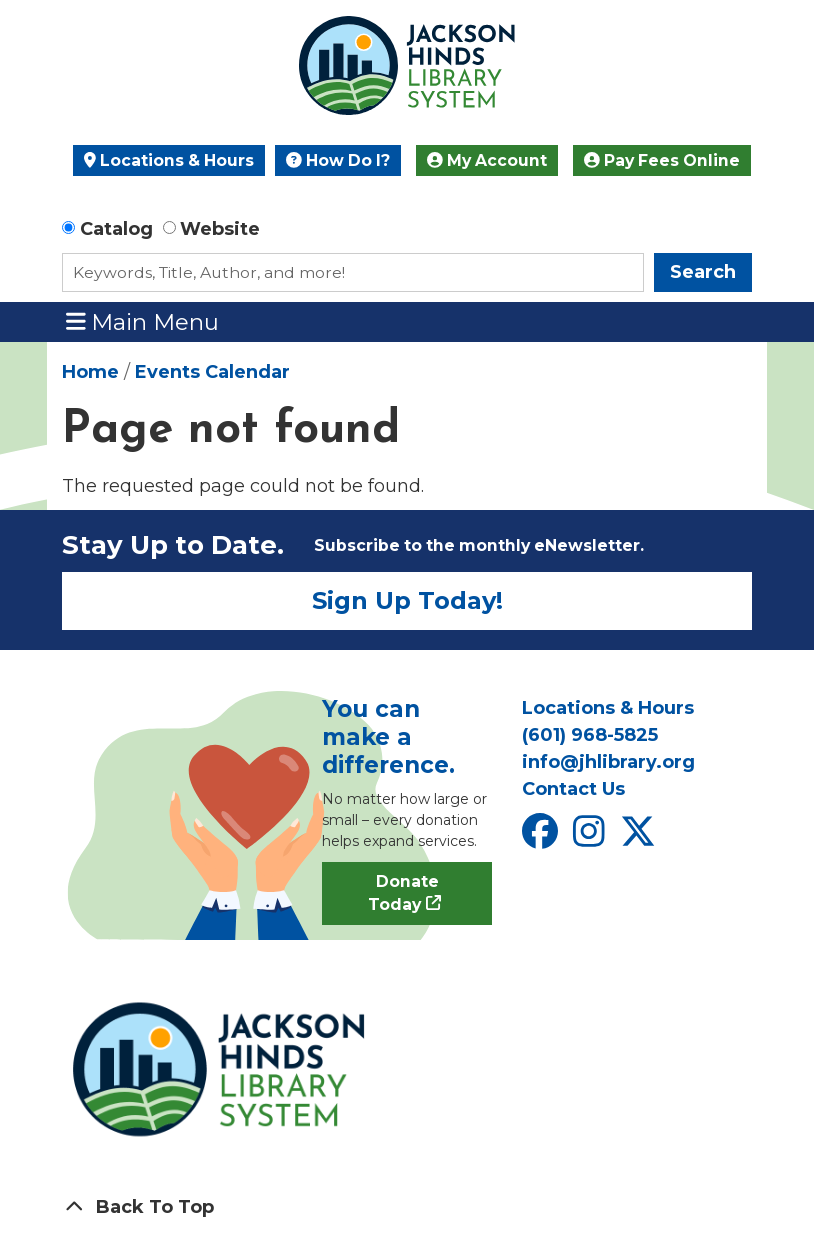 The width and height of the screenshot is (814, 1253). What do you see at coordinates (116, 229) in the screenshot?
I see `Catalog` at bounding box center [116, 229].